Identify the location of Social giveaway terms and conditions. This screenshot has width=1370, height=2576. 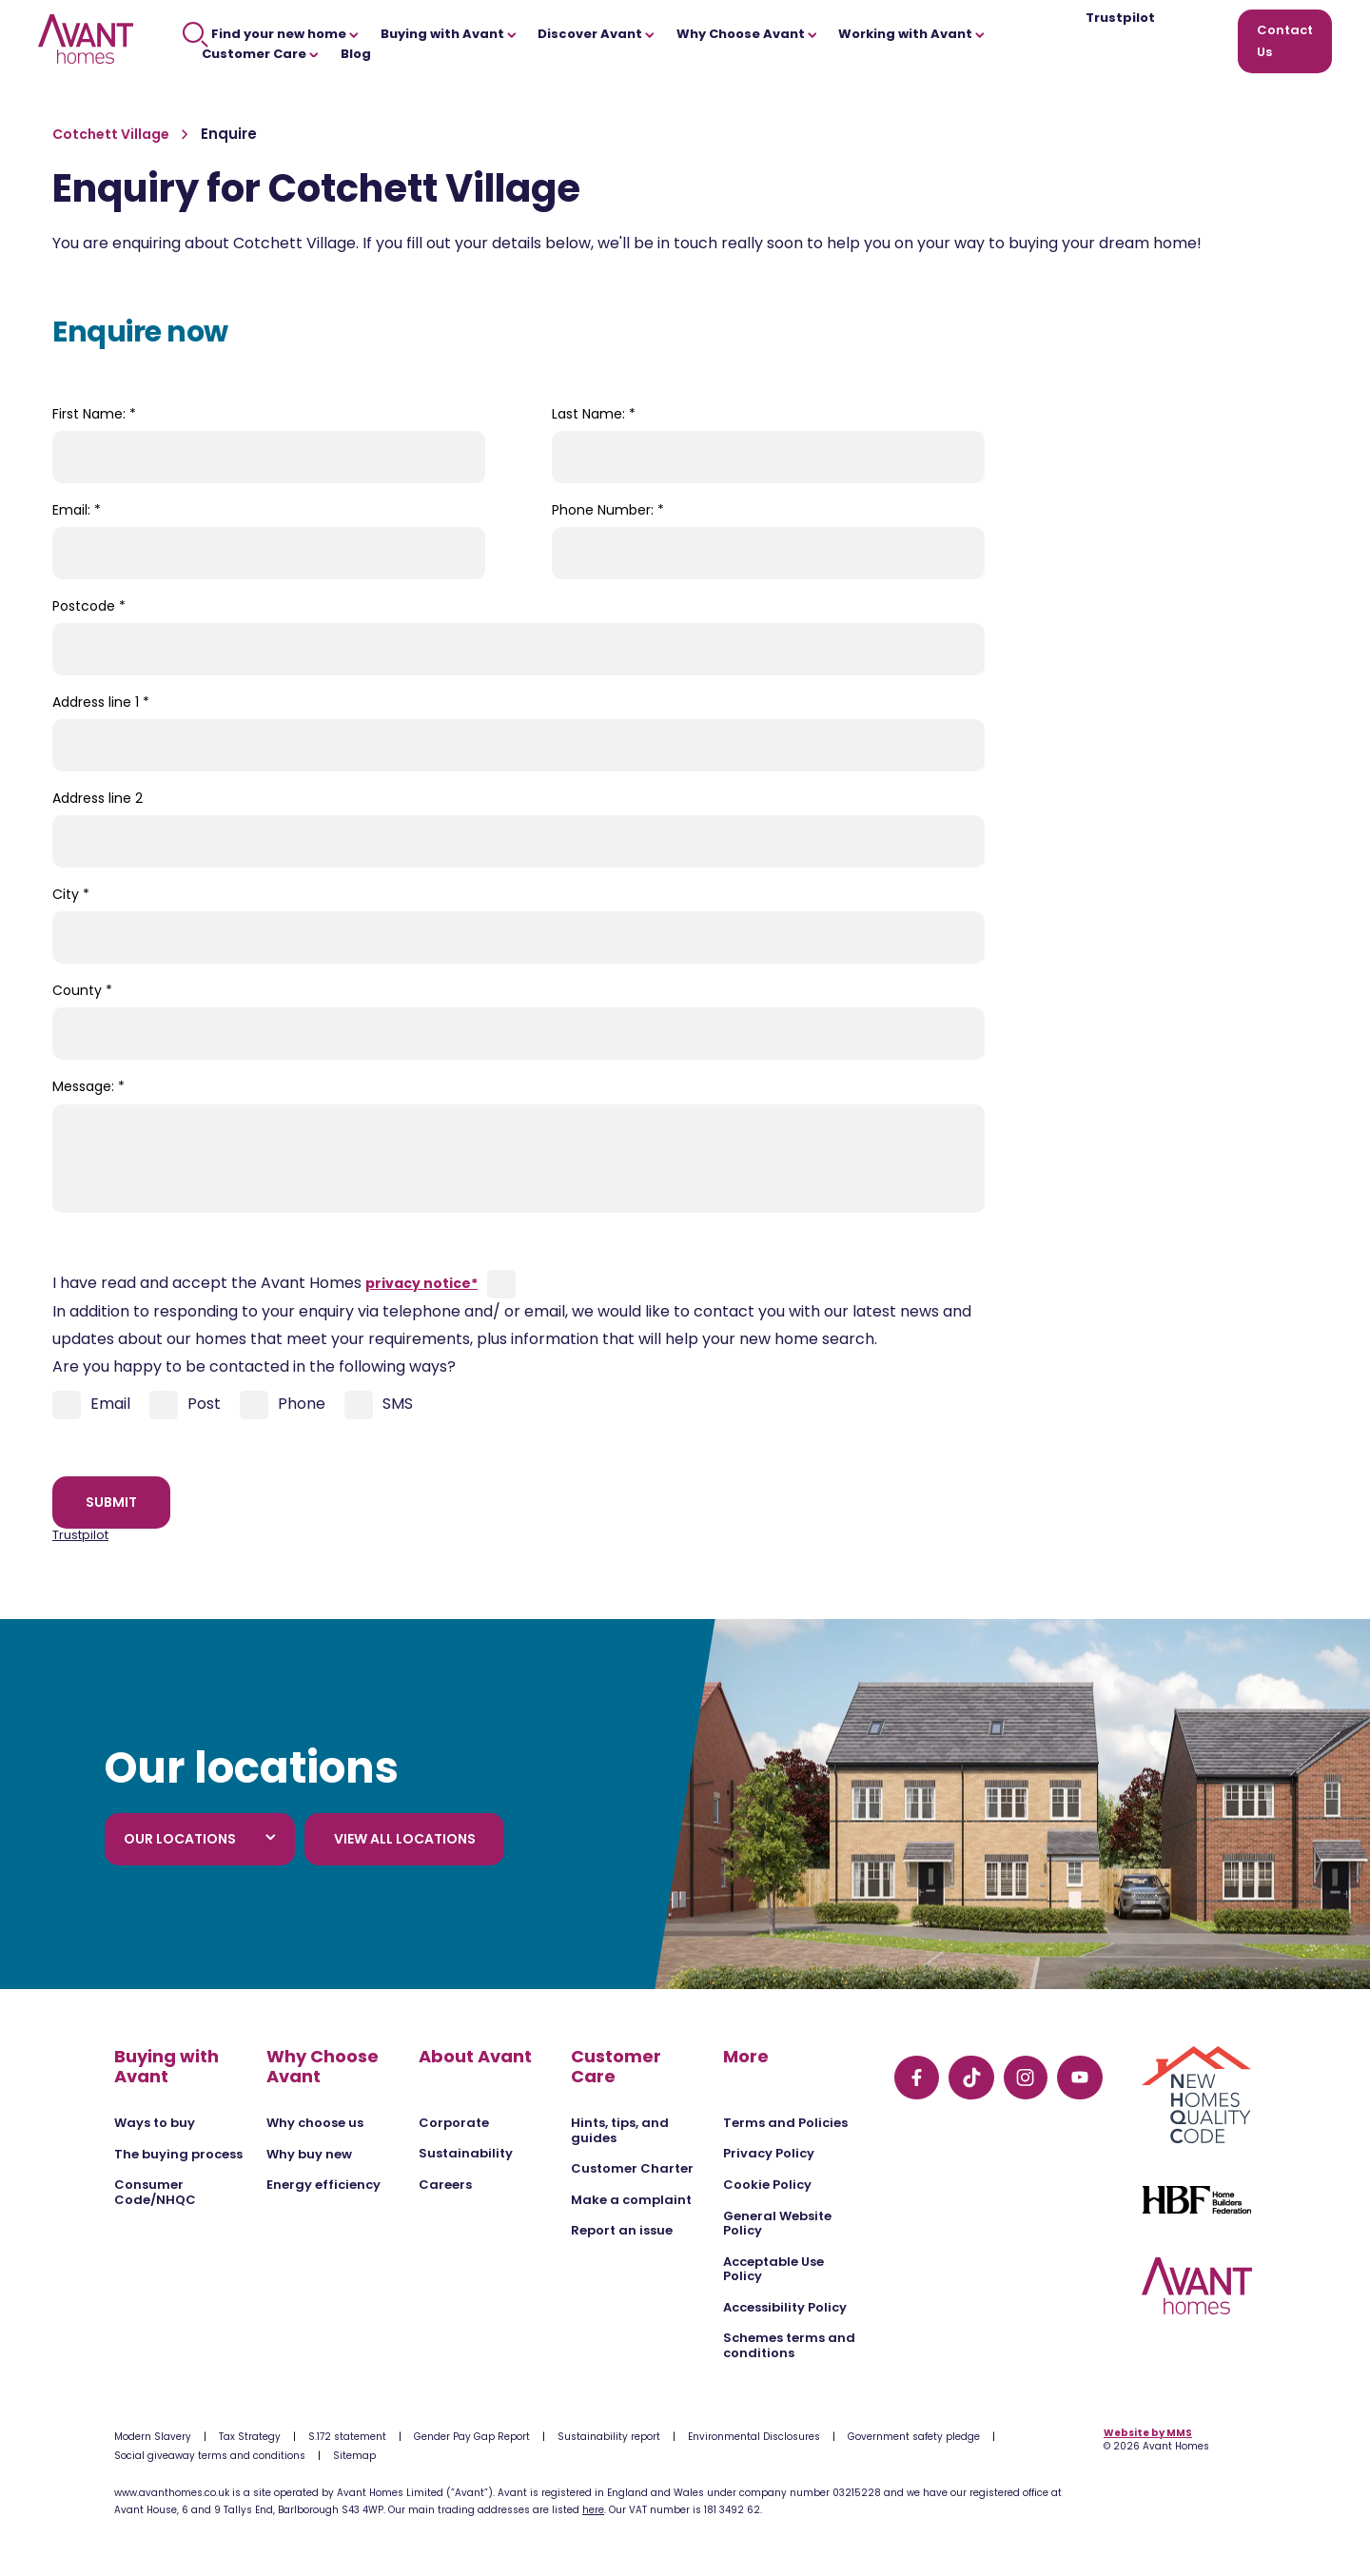
(209, 2456).